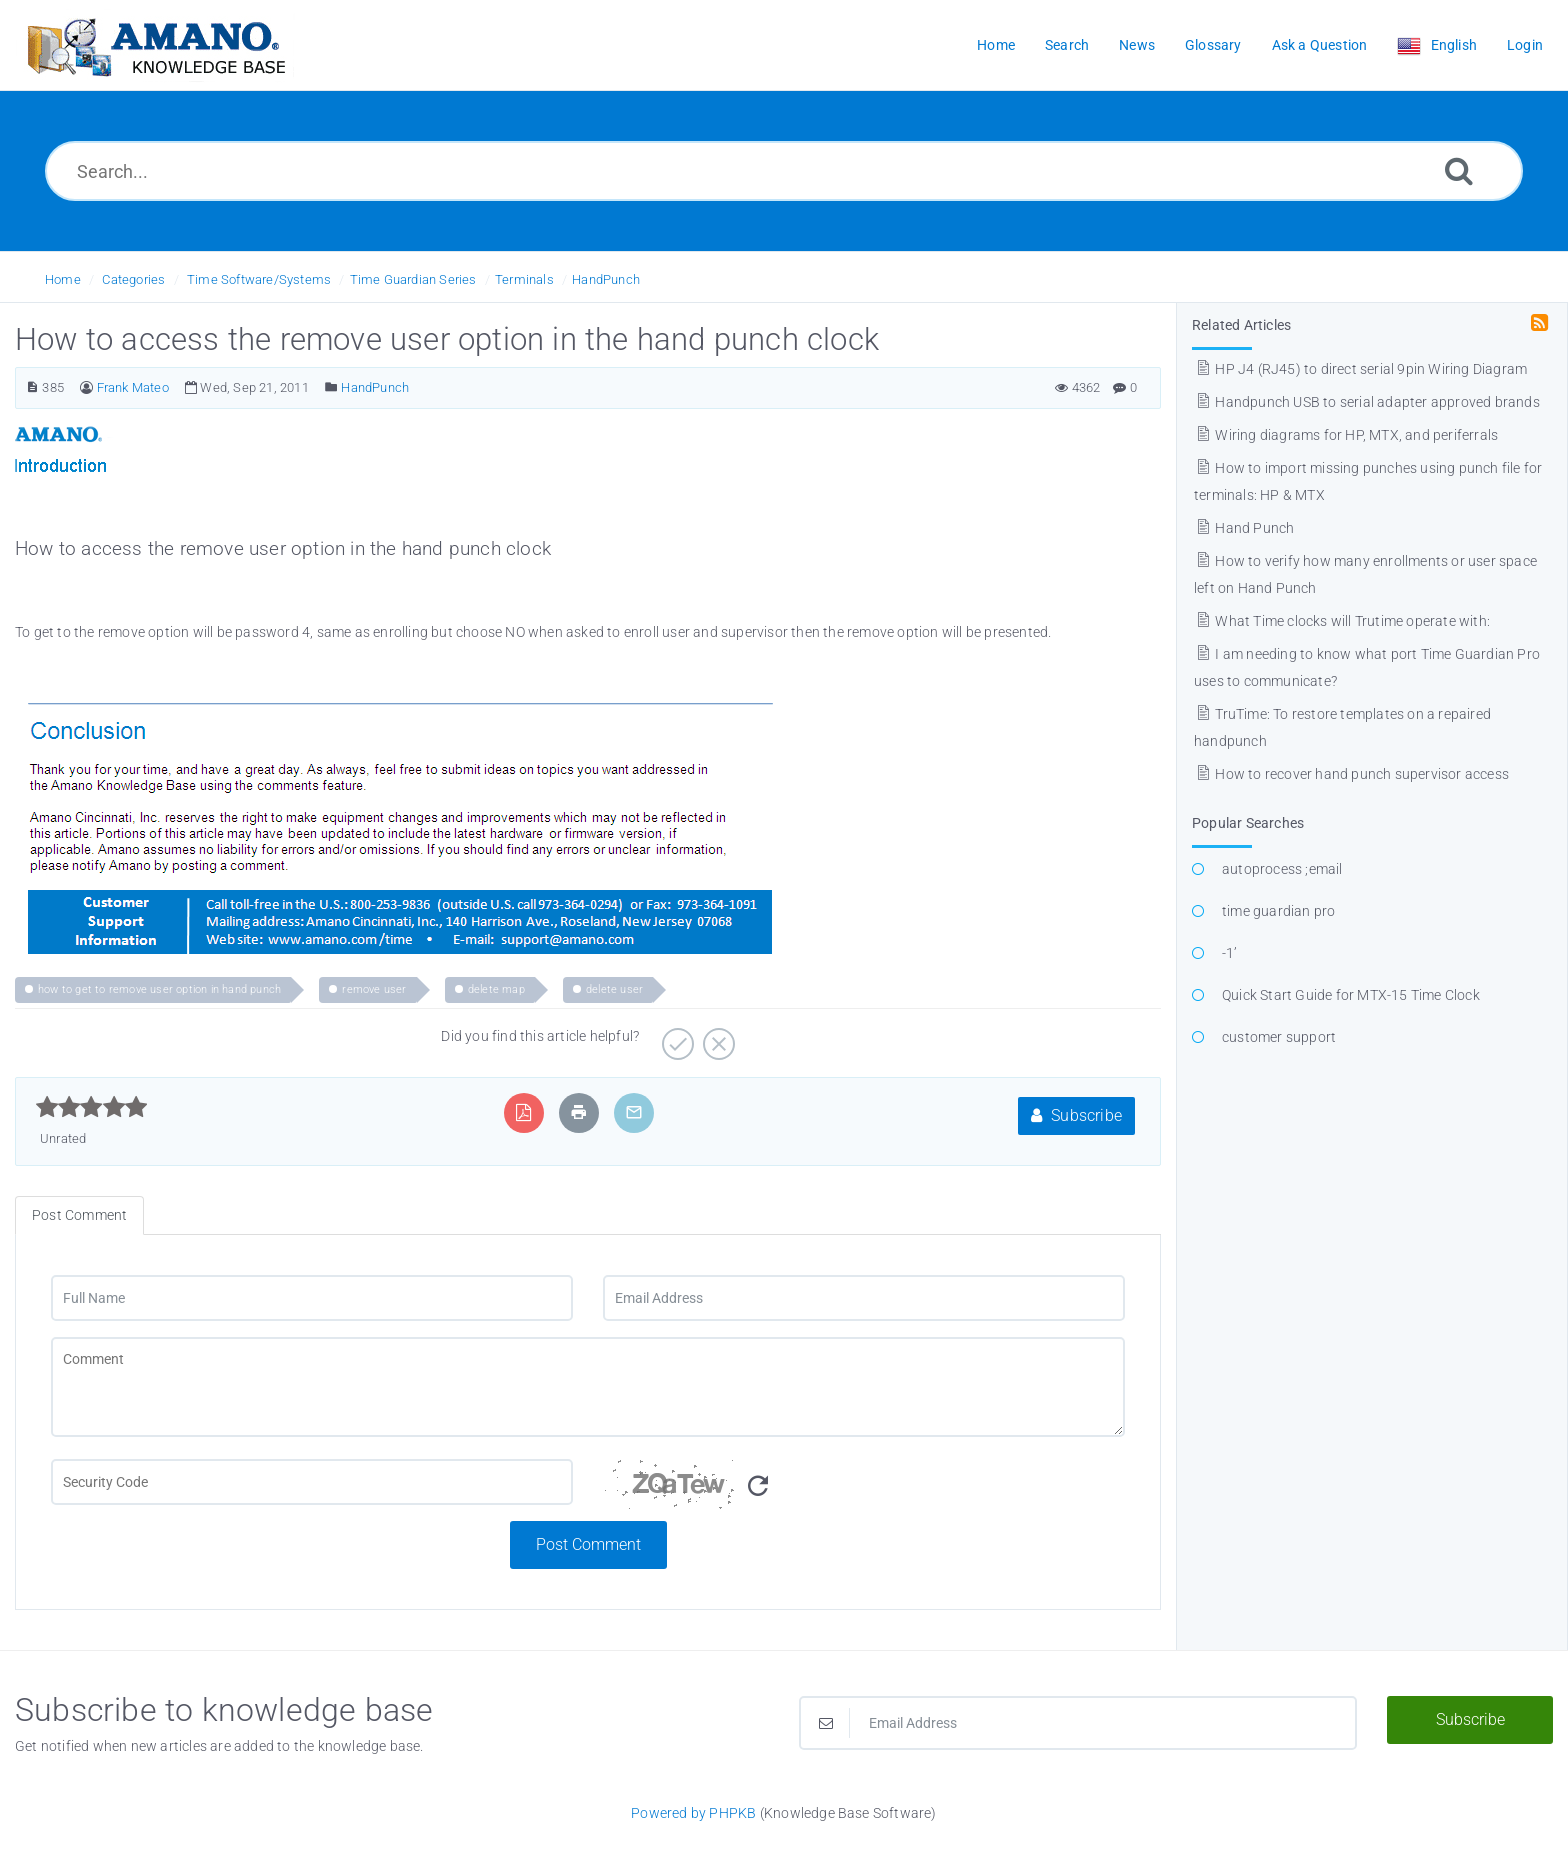 The image size is (1568, 1852). I want to click on how to get to remove user option in hand punch, so click(159, 989).